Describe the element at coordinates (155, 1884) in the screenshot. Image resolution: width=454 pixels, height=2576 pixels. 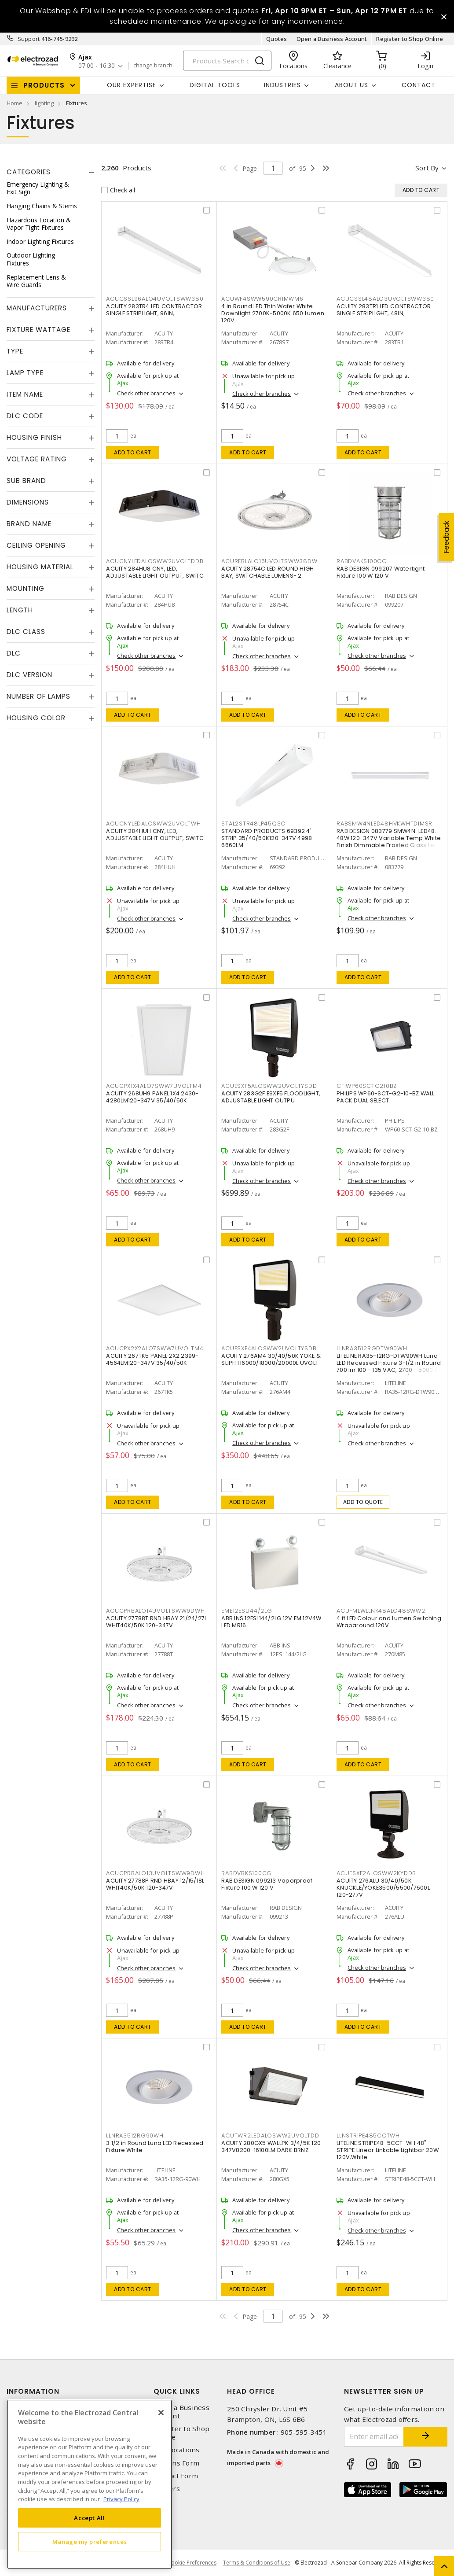
I see `ACUITY 27788P RND HBAY 12/15/18L WHIT40K/50K 120-347V` at that location.